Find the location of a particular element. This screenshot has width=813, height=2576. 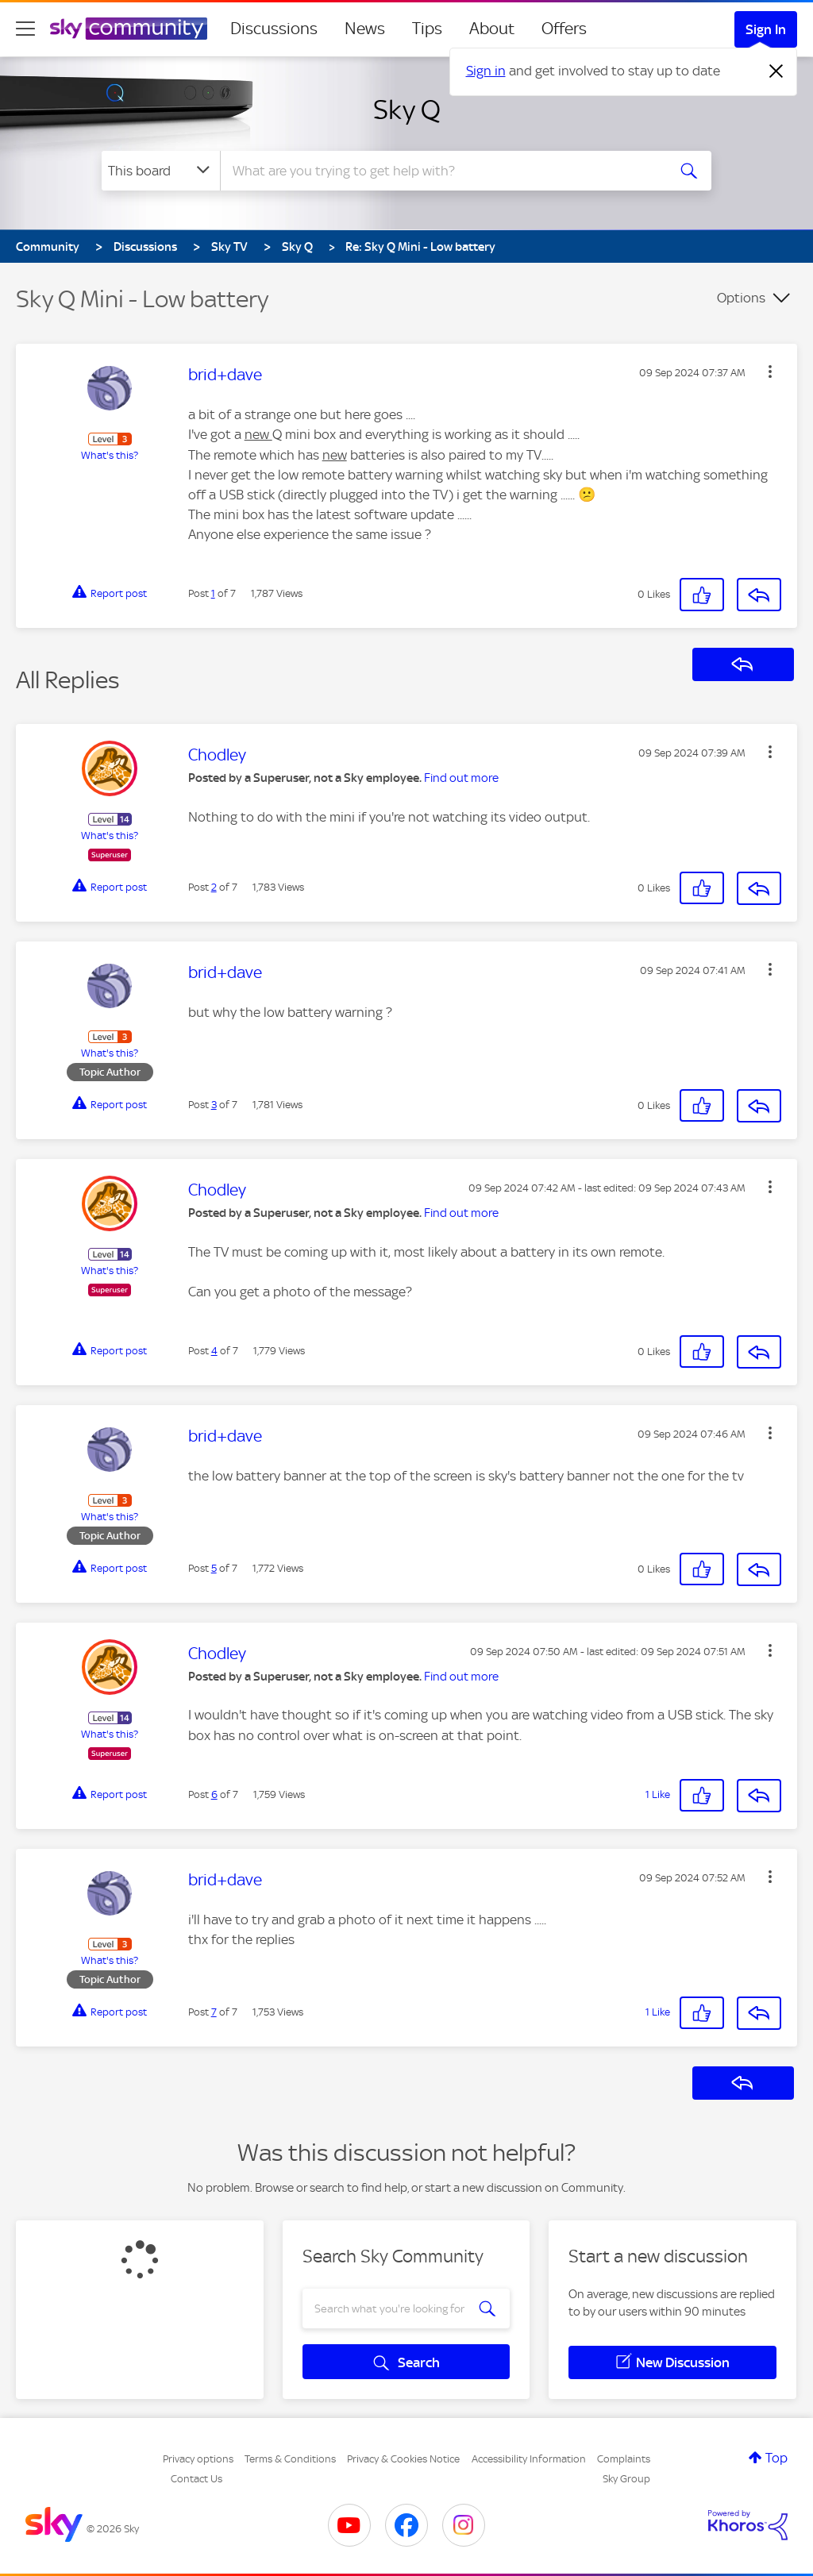

[Search Granularity] is located at coordinates (161, 171).